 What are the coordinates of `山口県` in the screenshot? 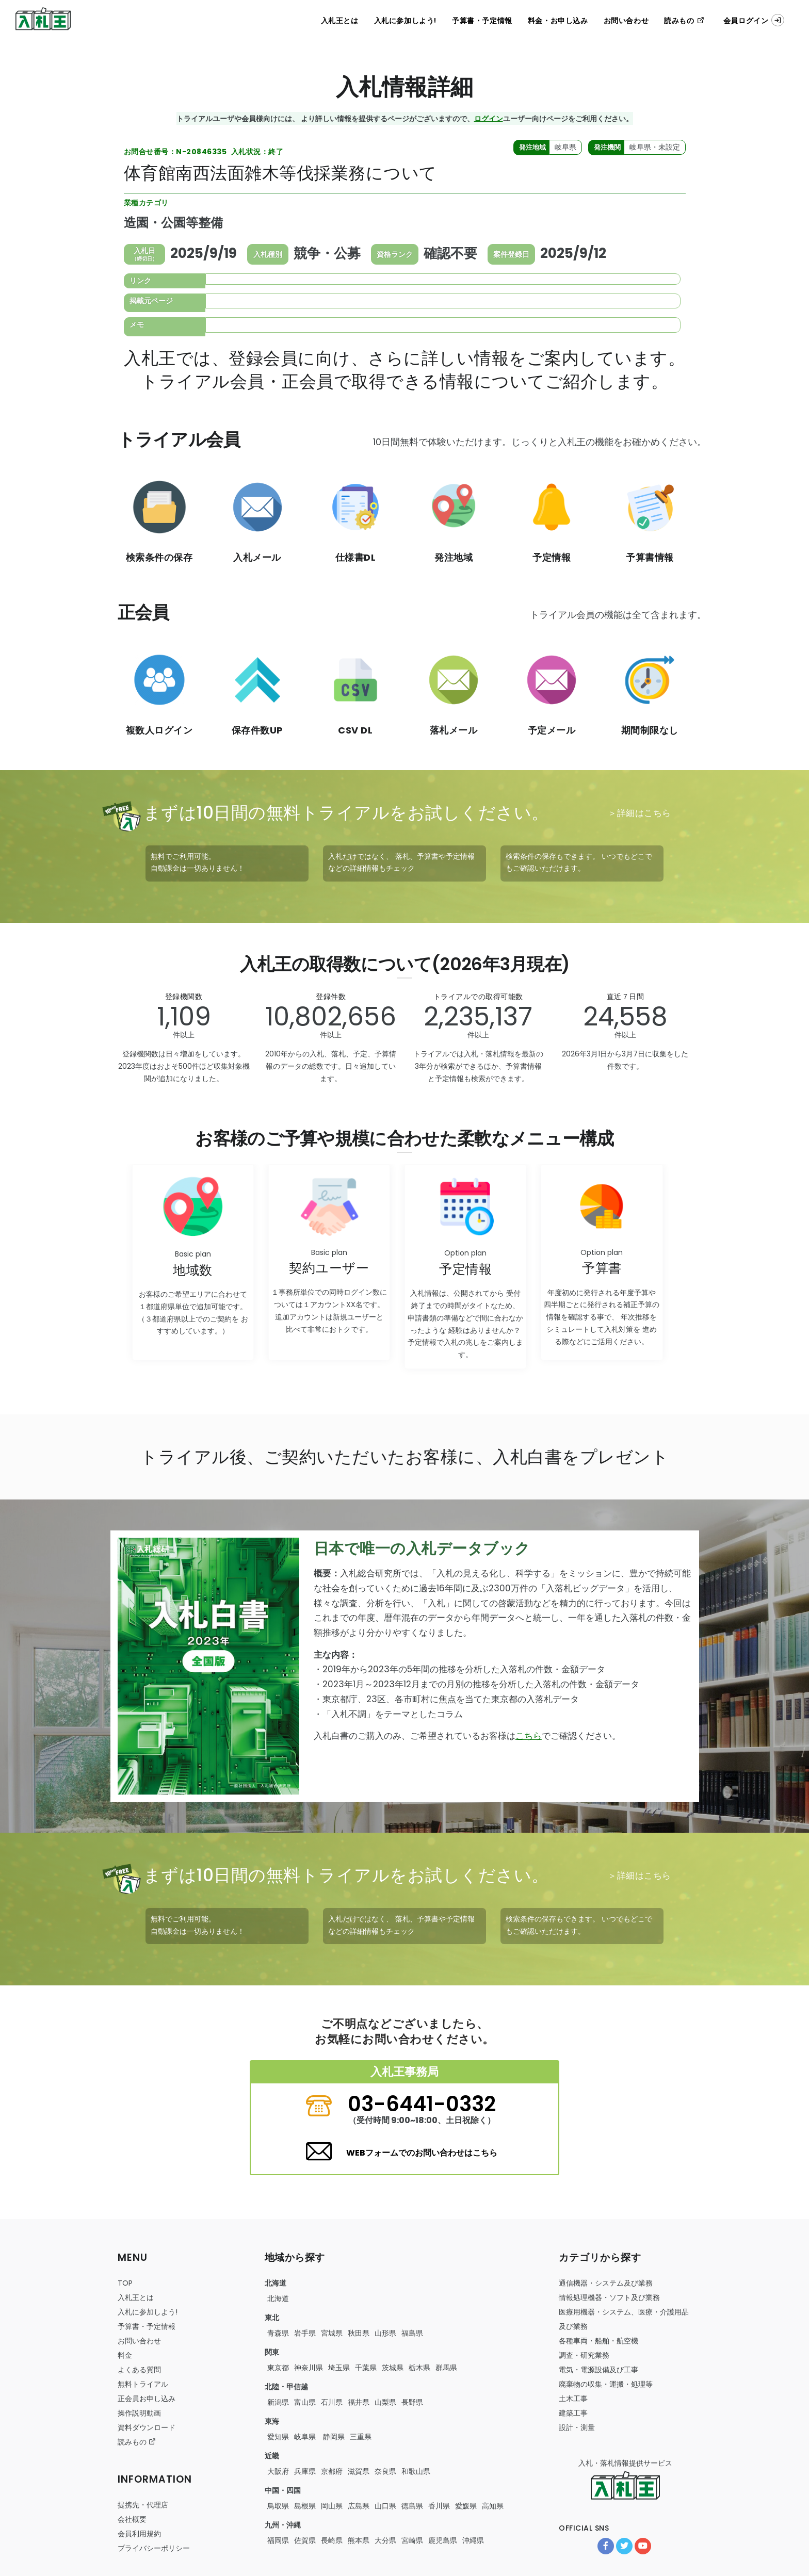 It's located at (385, 2506).